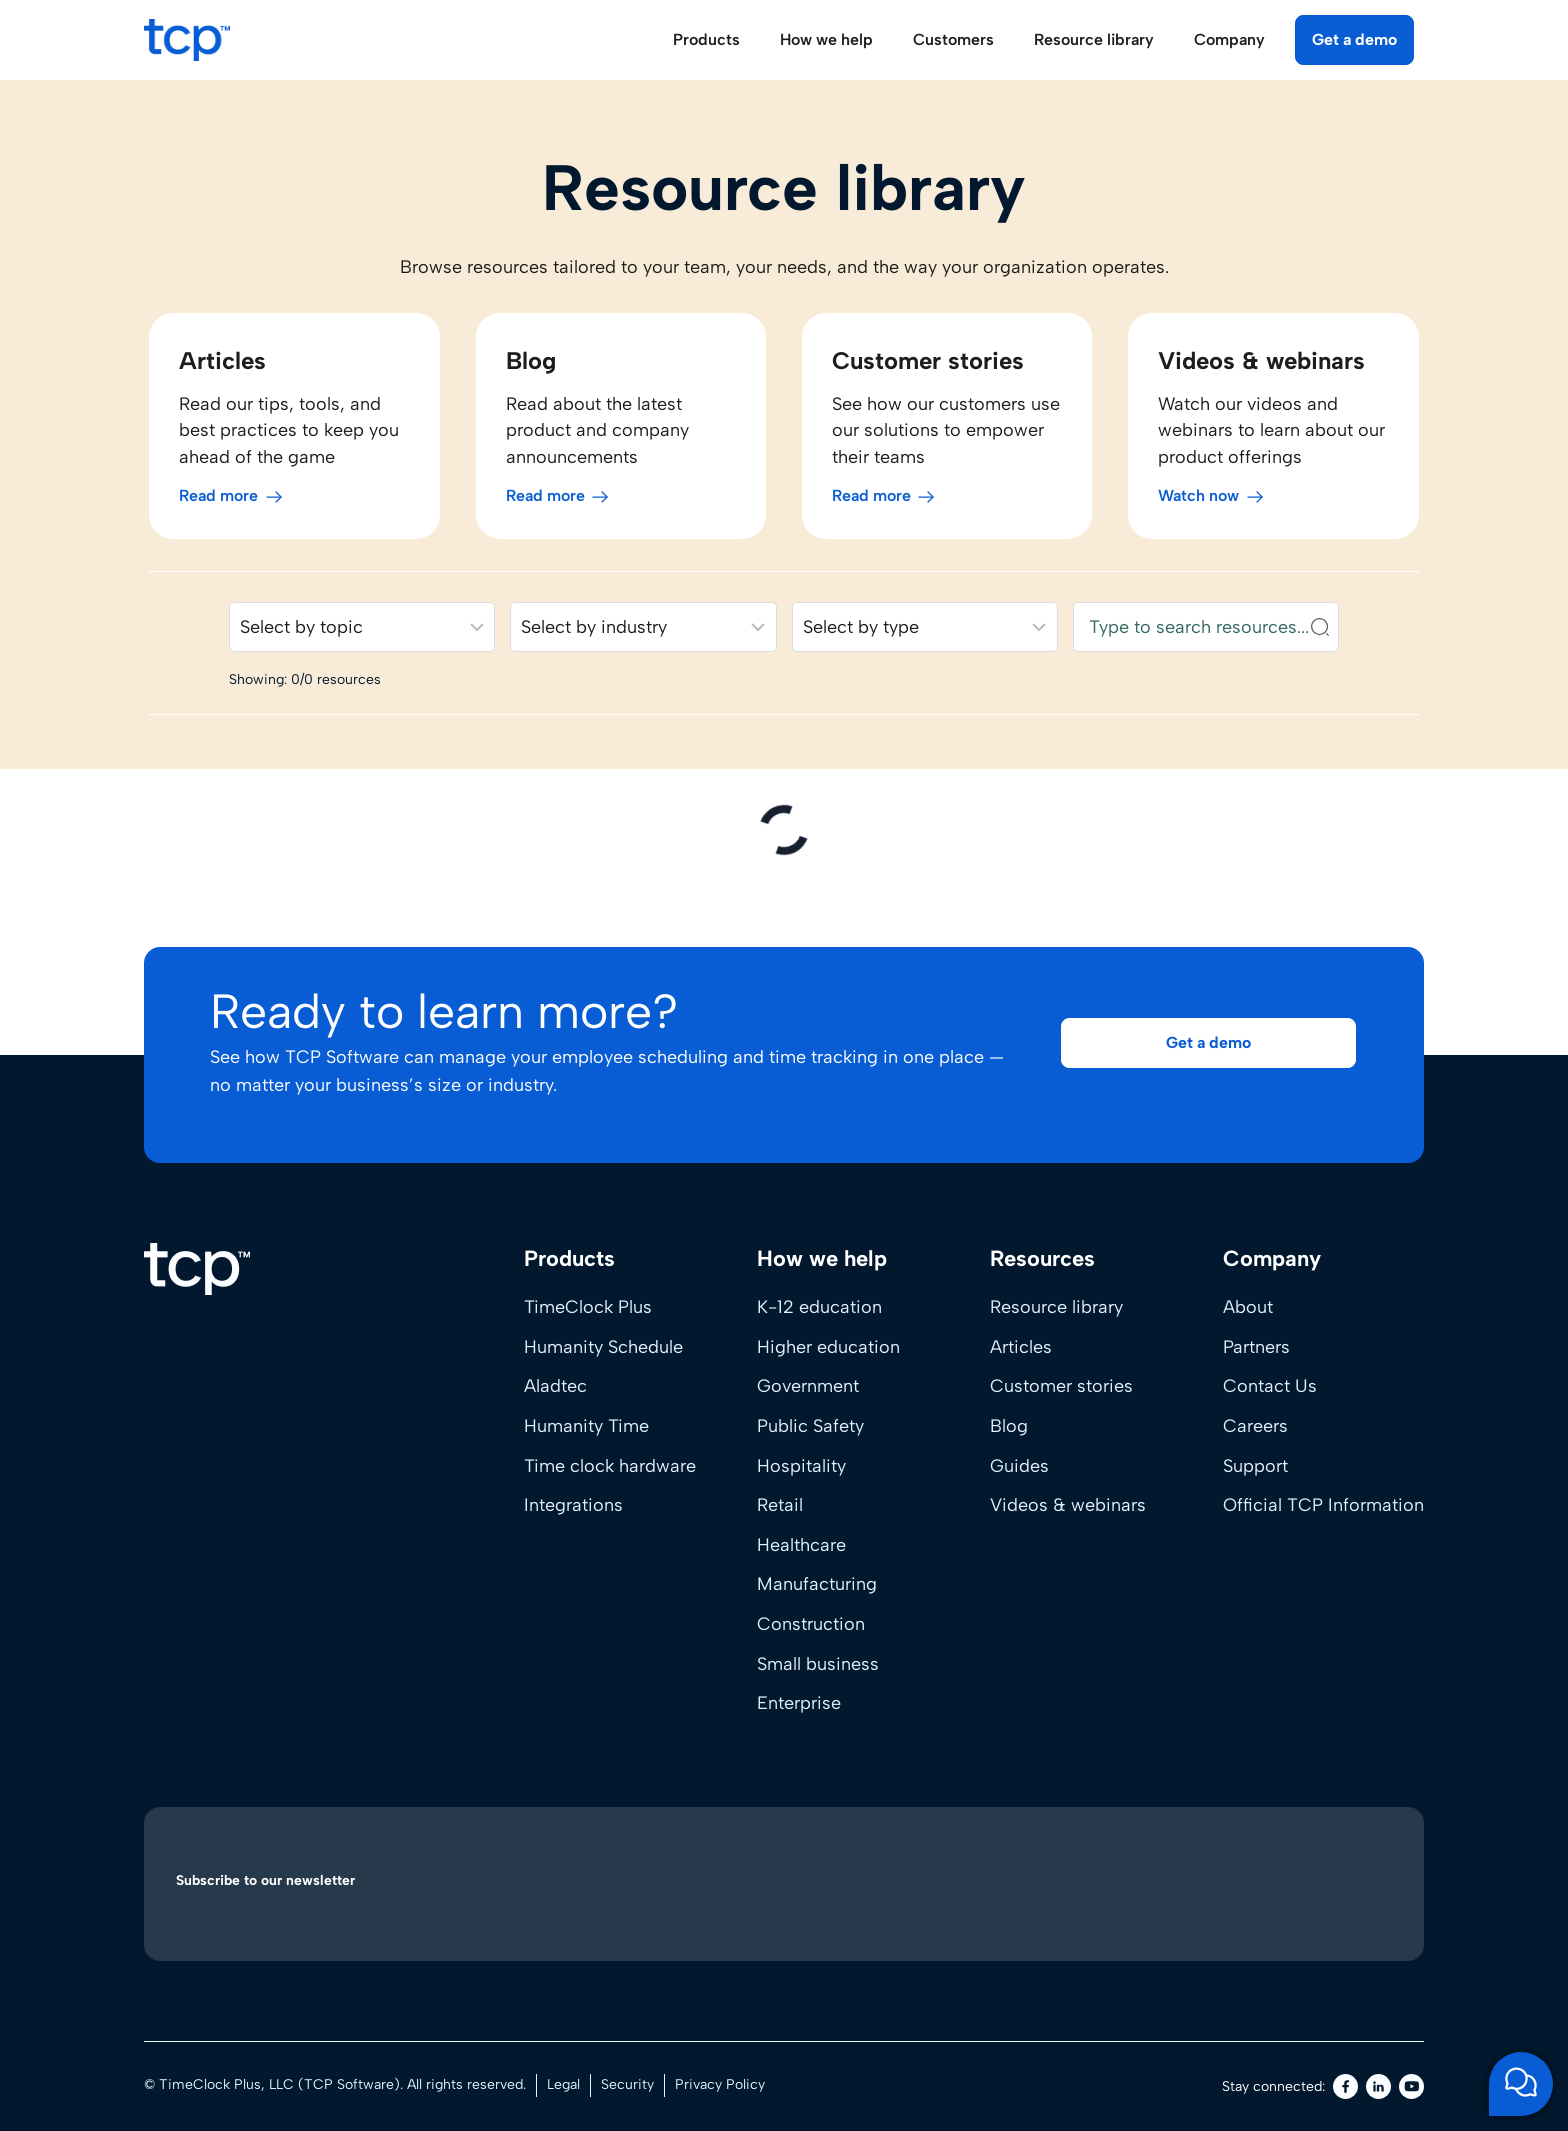 The image size is (1568, 2131). I want to click on Privacy Policy, so click(720, 2084).